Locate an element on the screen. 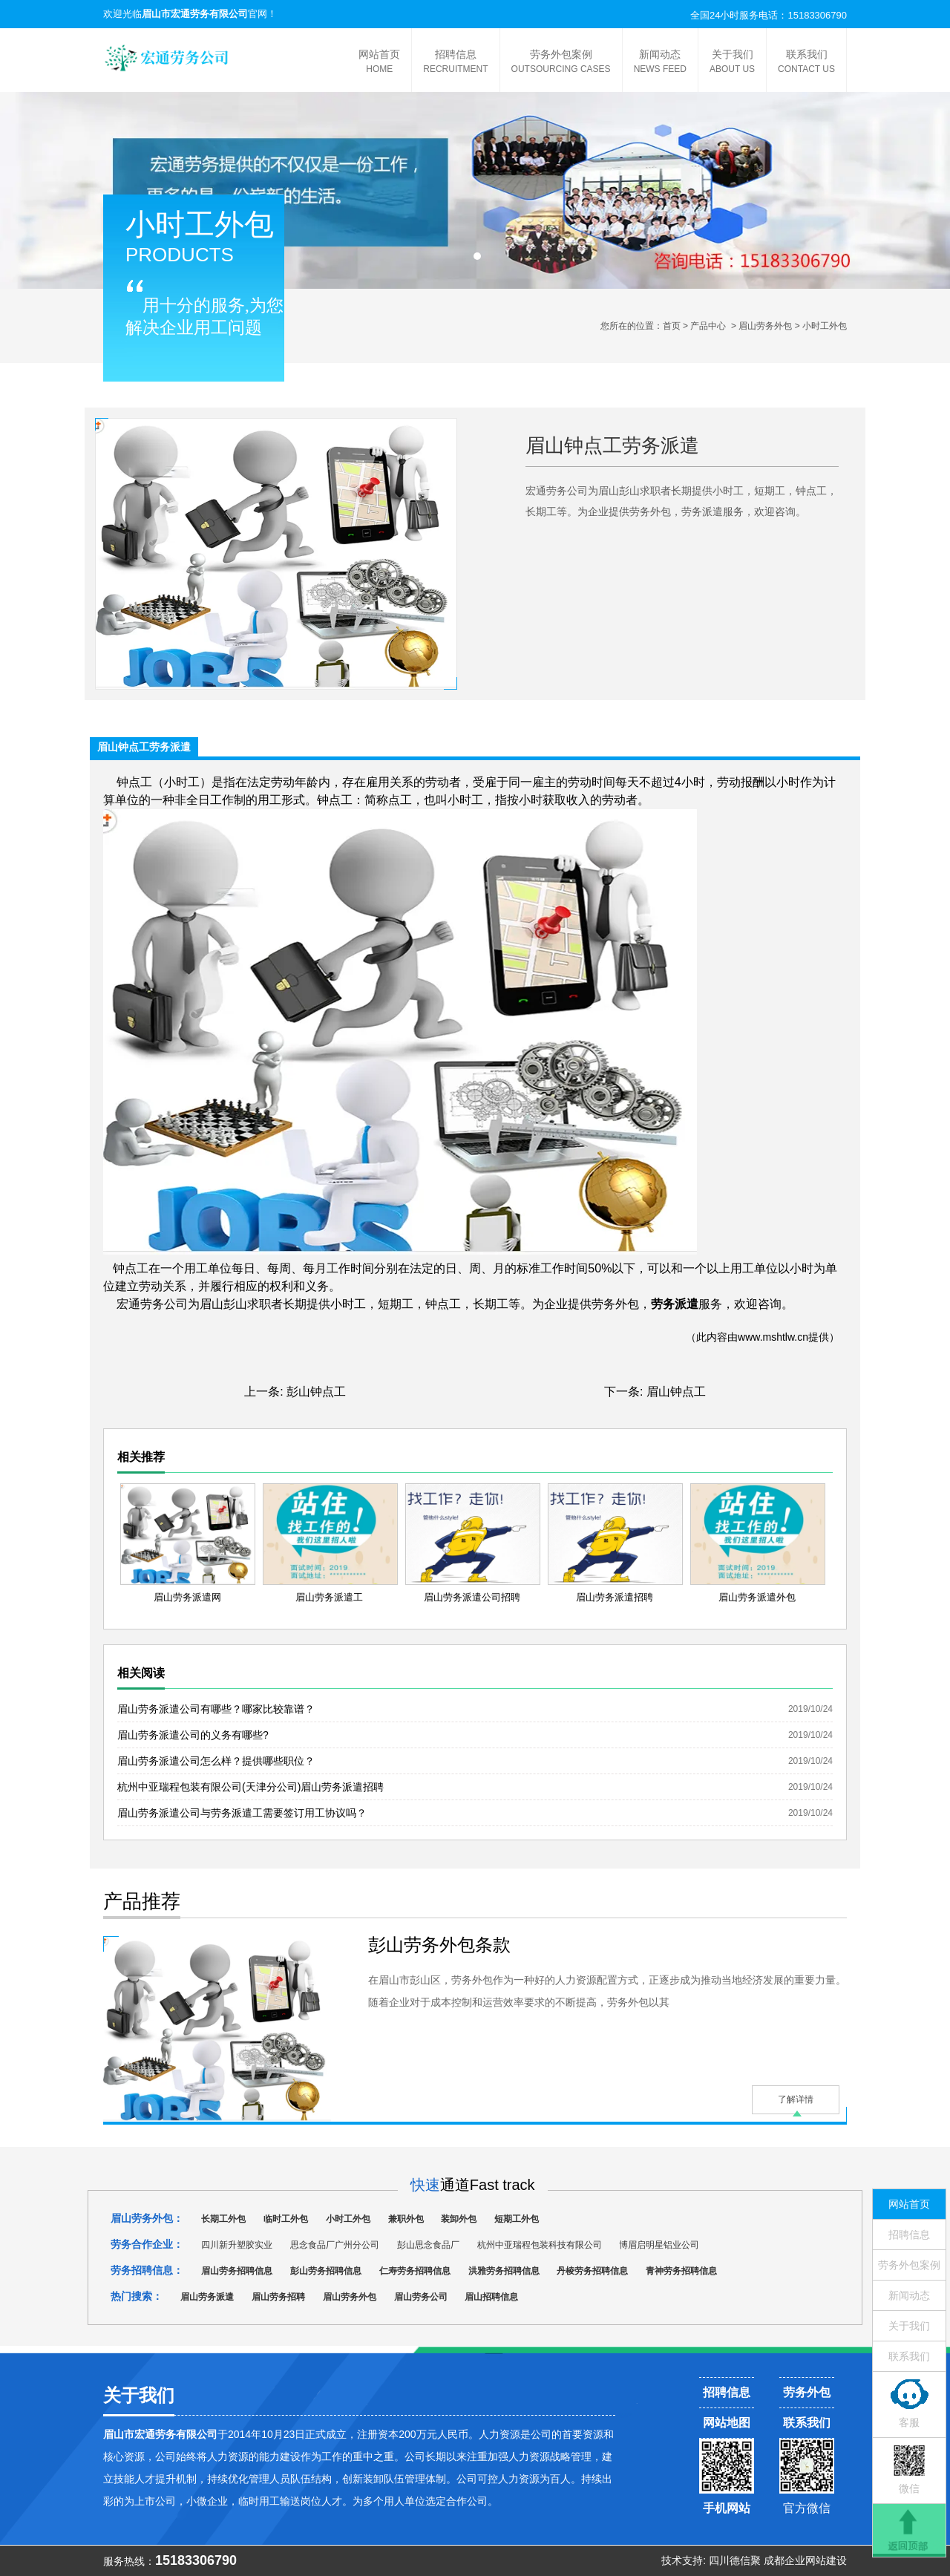 The width and height of the screenshot is (950, 2576). 眉山钟点工 is located at coordinates (676, 1391).